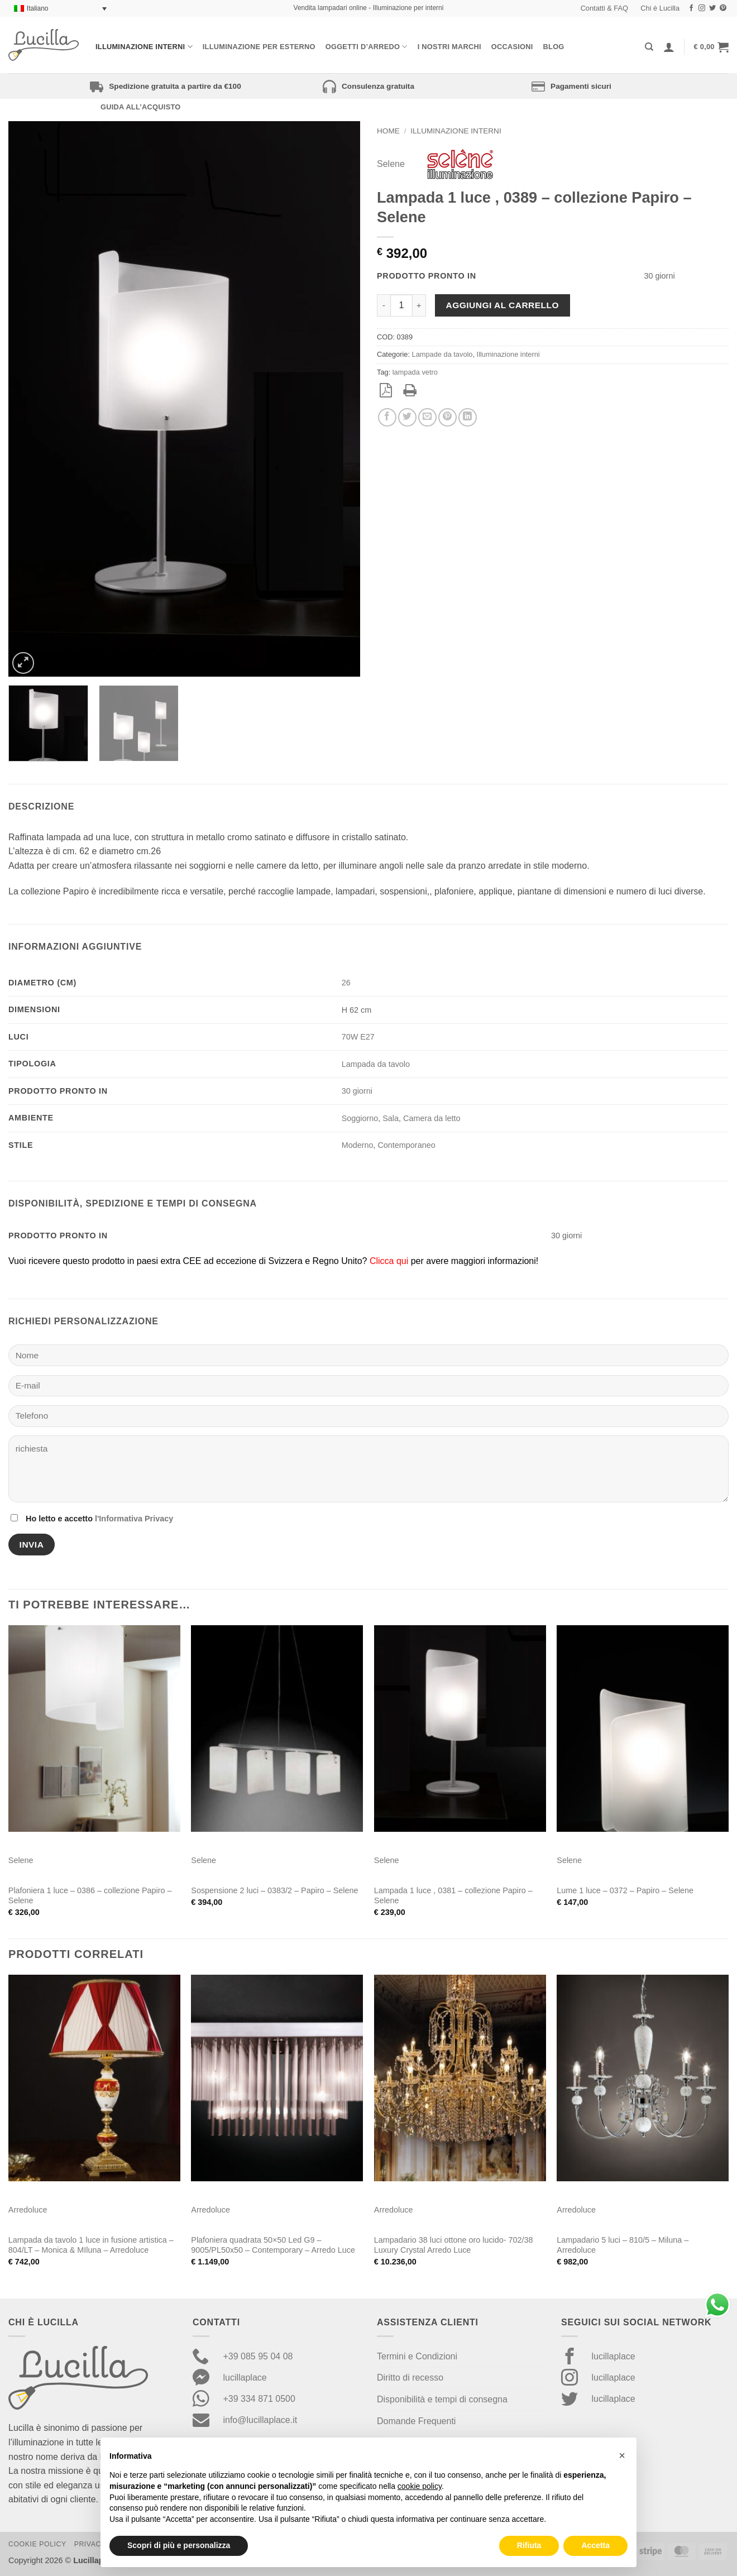 This screenshot has width=737, height=2576. What do you see at coordinates (427, 417) in the screenshot?
I see `[Invia per email ad un Amico]` at bounding box center [427, 417].